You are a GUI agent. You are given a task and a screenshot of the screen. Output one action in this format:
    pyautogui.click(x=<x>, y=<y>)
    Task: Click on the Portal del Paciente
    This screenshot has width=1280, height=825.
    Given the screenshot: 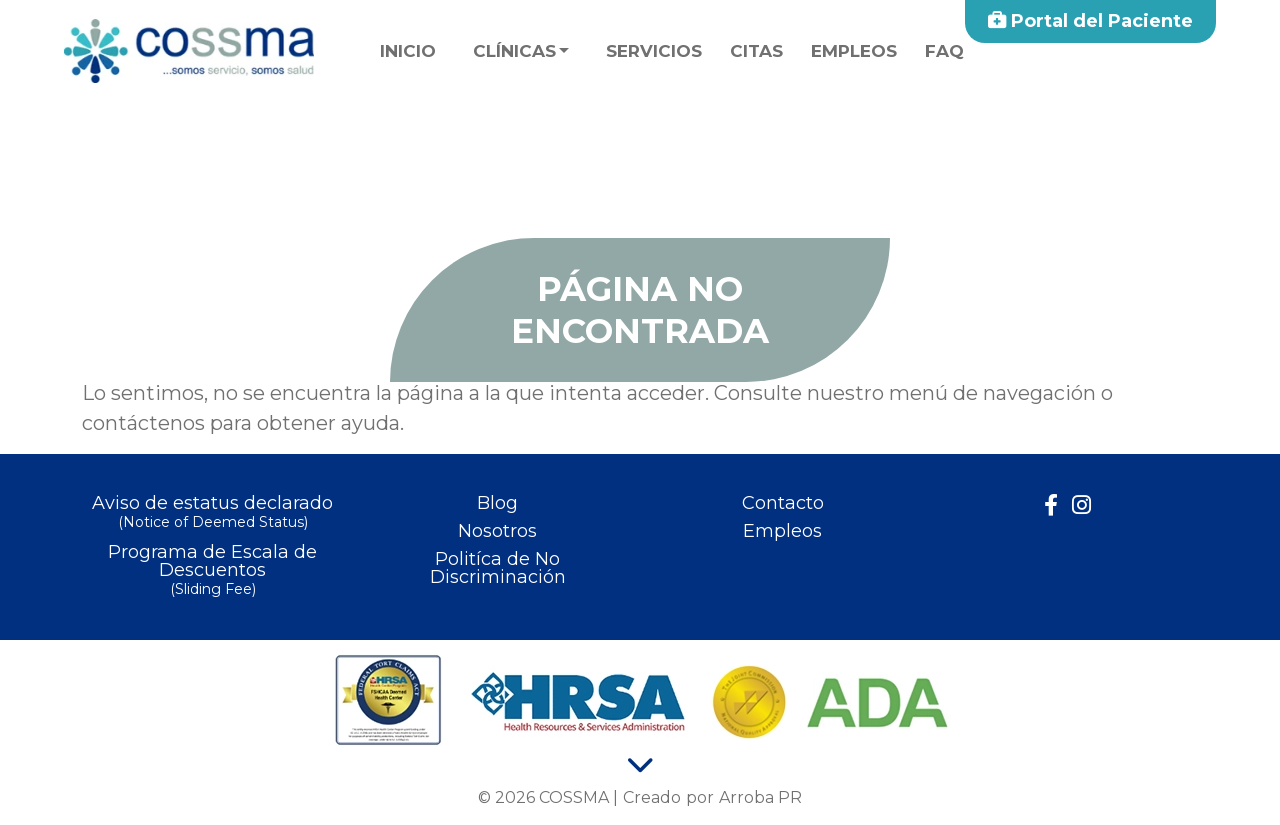 What is the action you would take?
    pyautogui.click(x=1090, y=21)
    